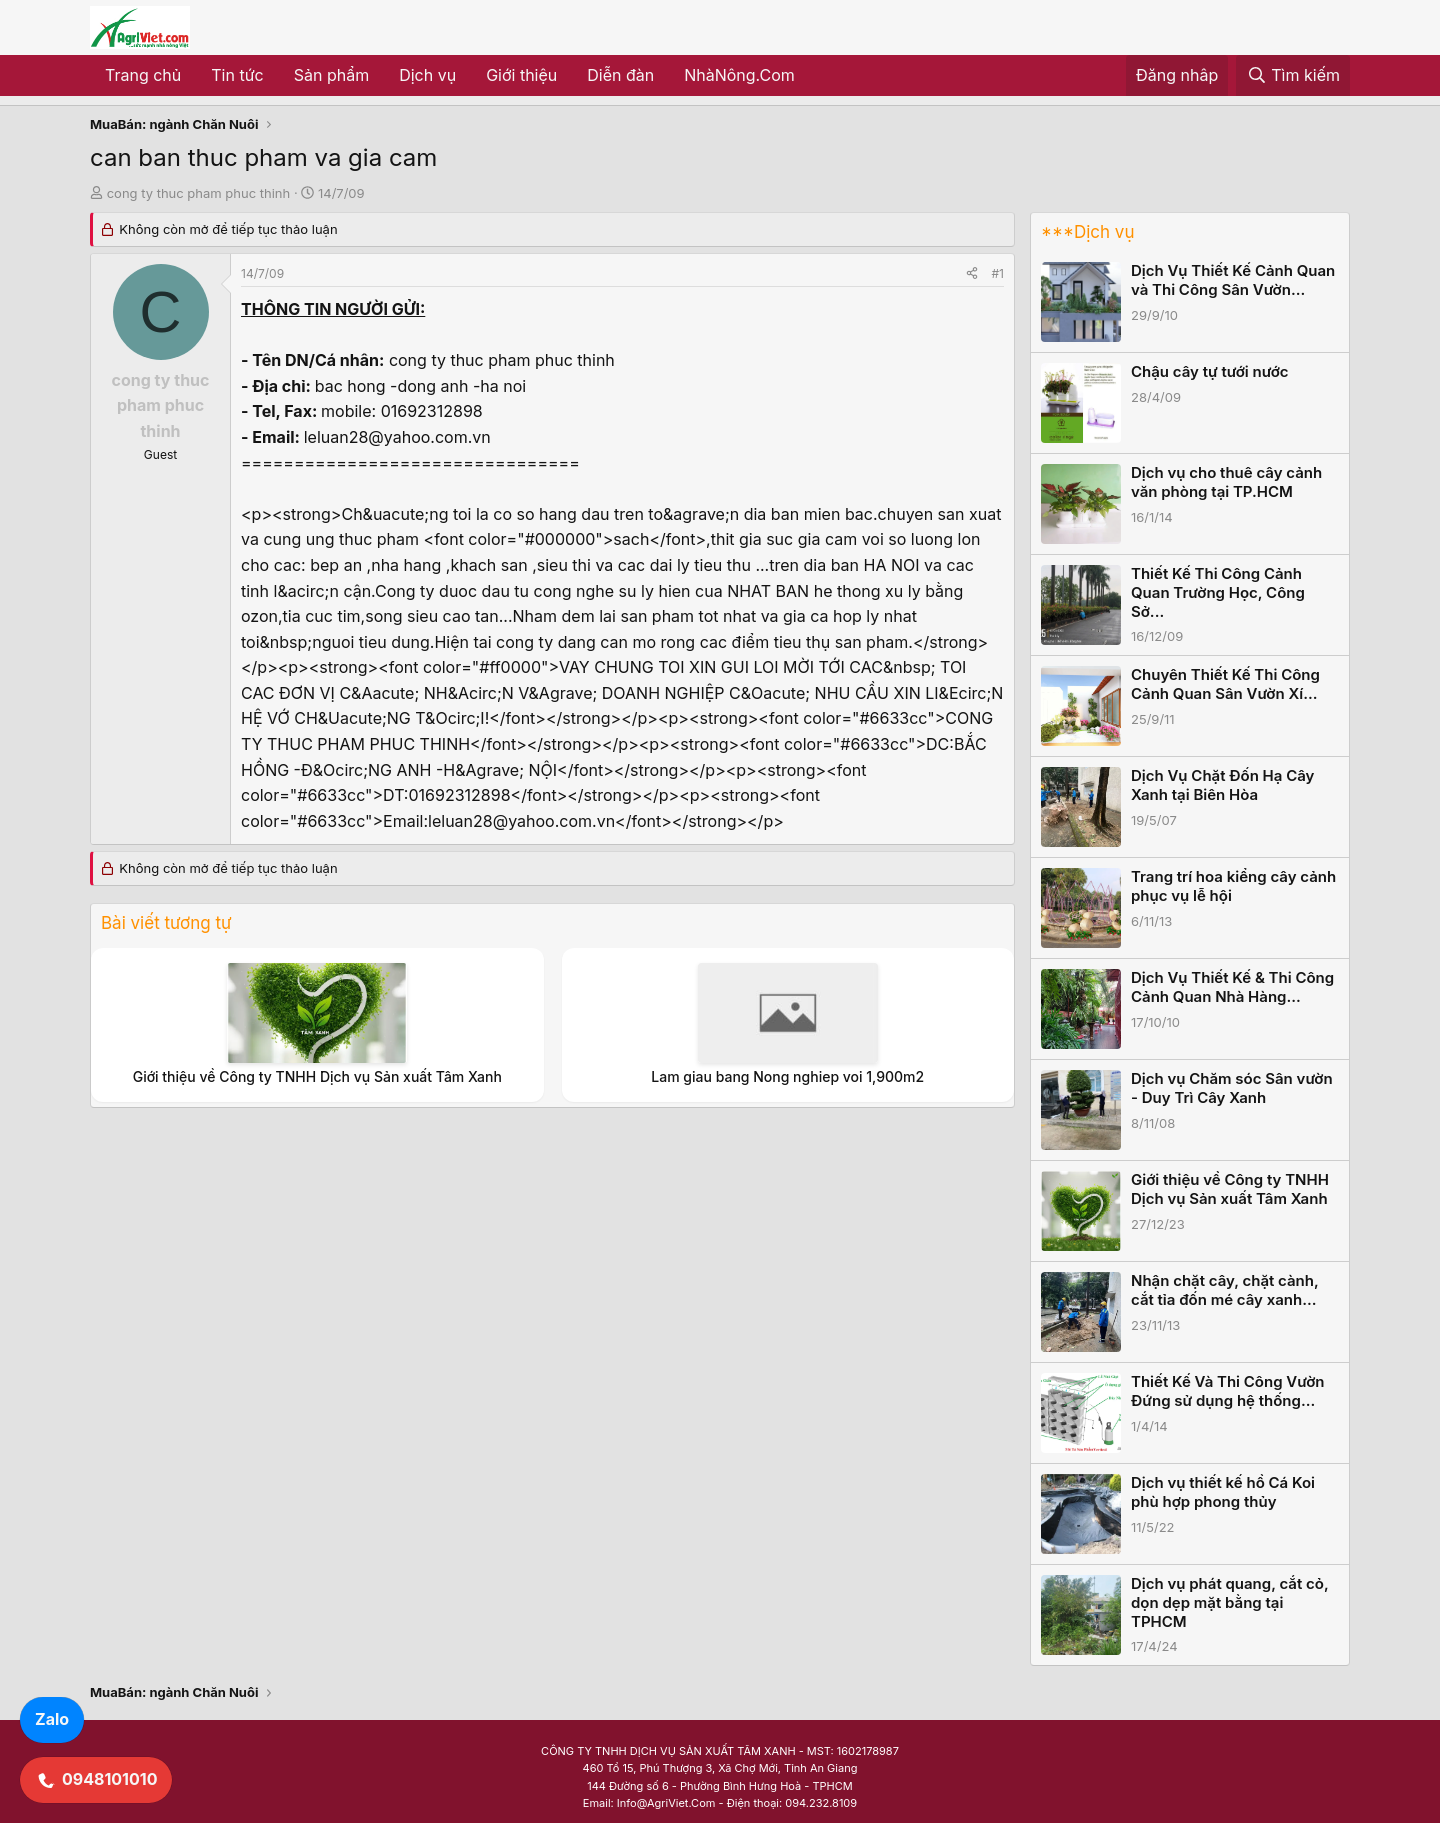 The width and height of the screenshot is (1440, 1823). Describe the element at coordinates (331, 75) in the screenshot. I see `Sản phẩm` at that location.